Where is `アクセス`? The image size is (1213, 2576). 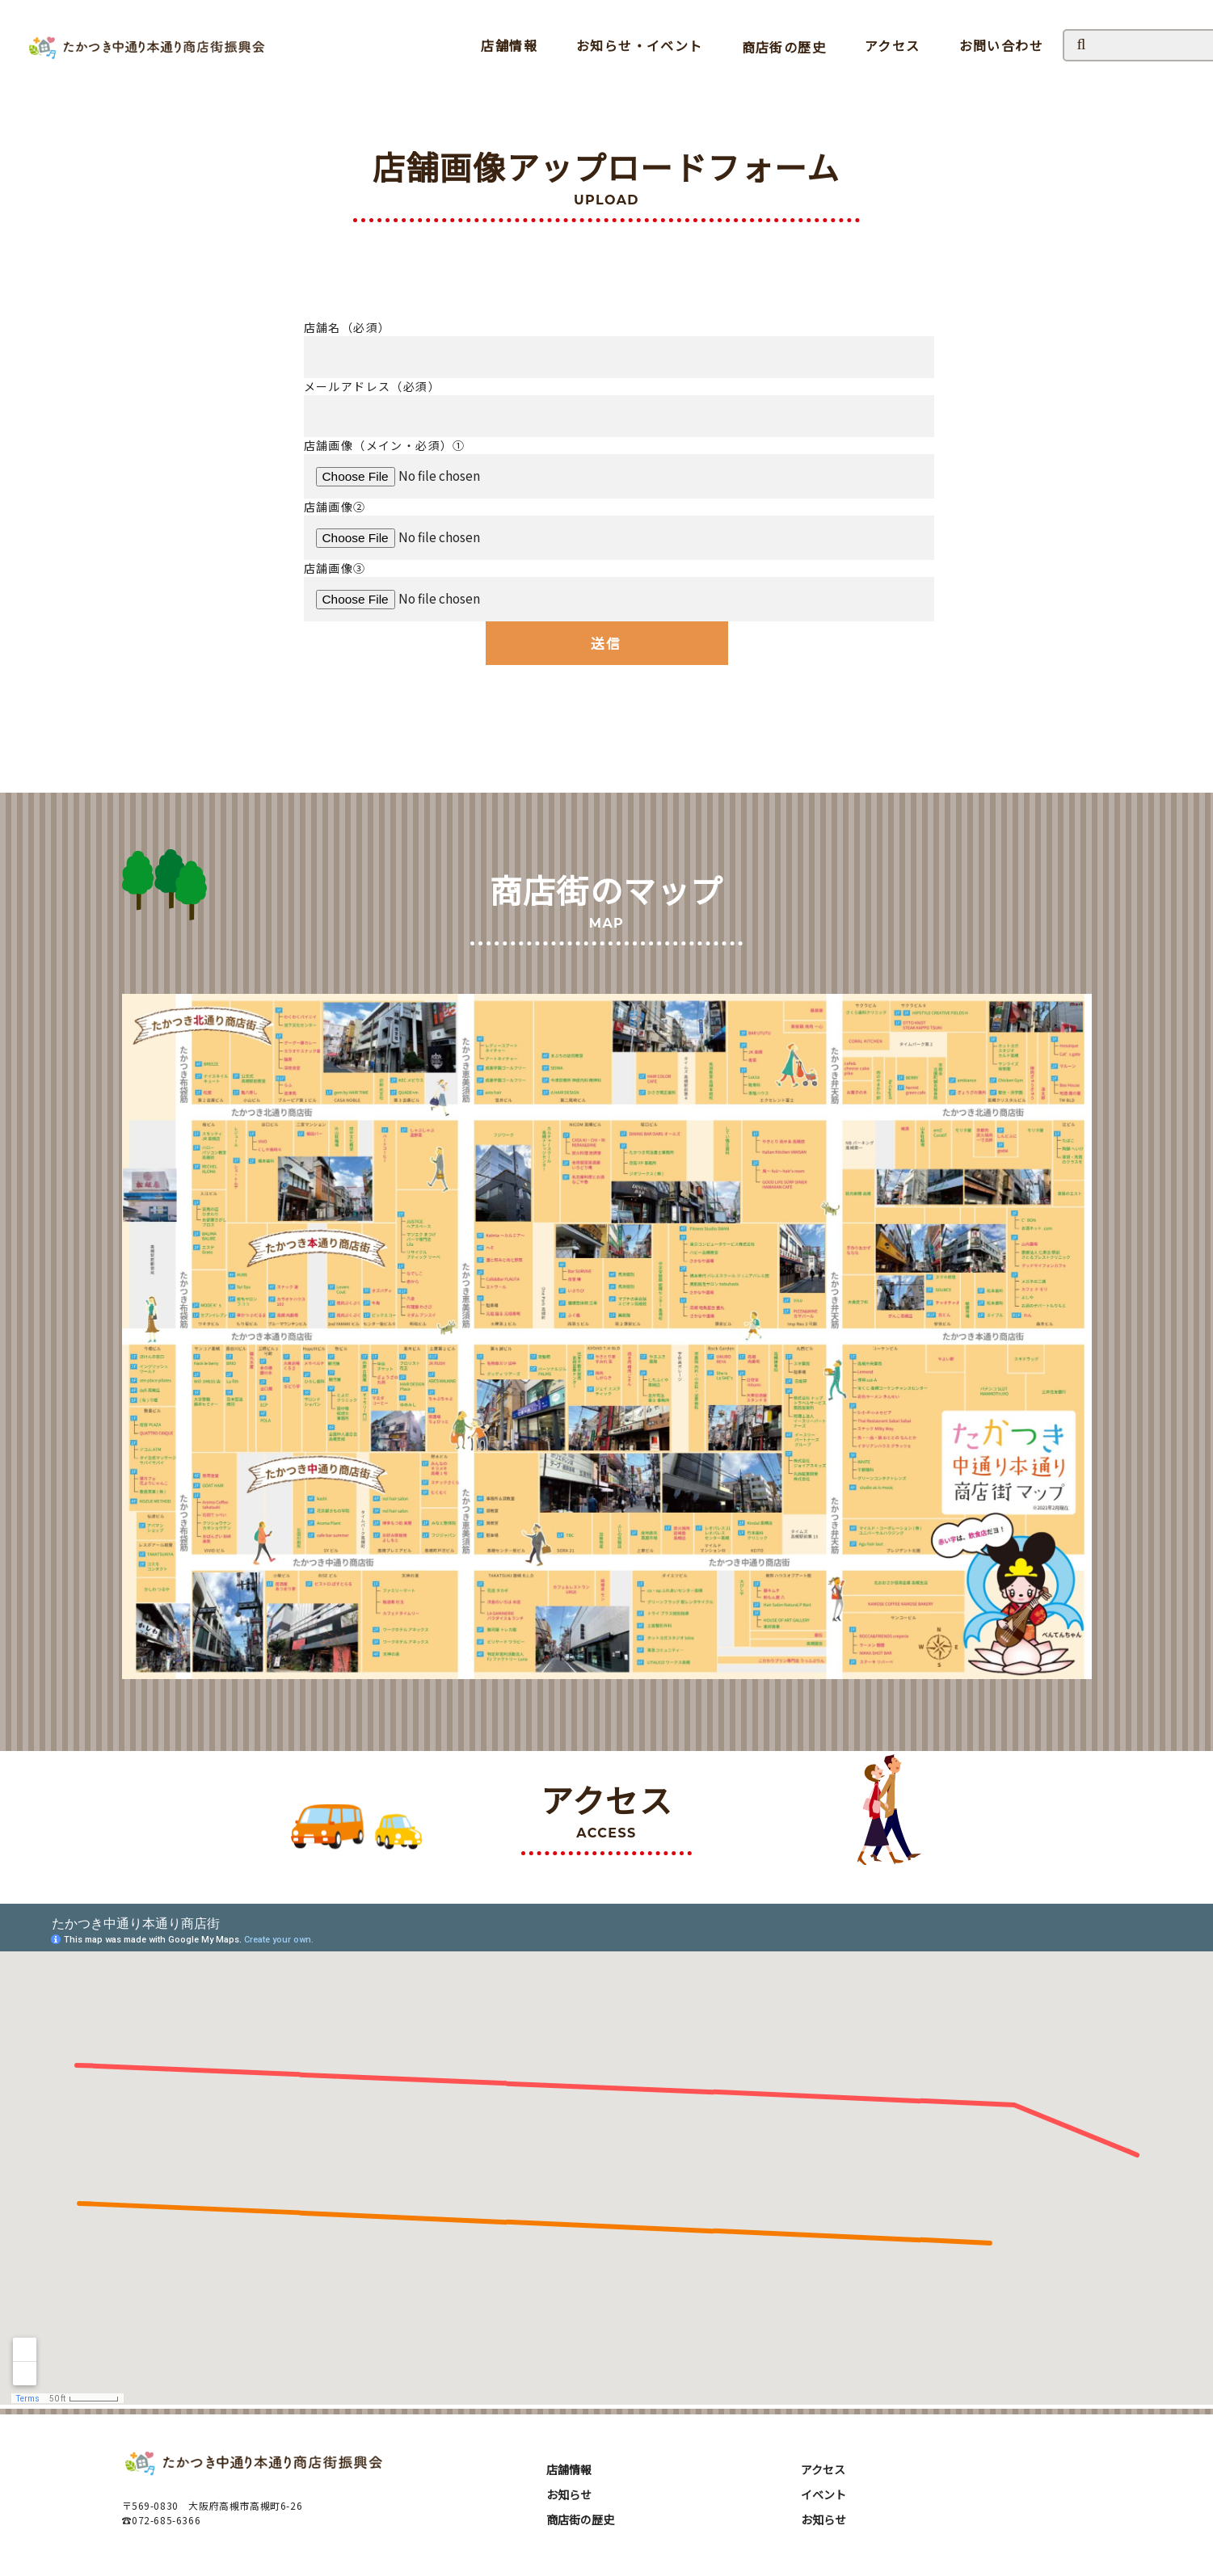 アクセス is located at coordinates (892, 45).